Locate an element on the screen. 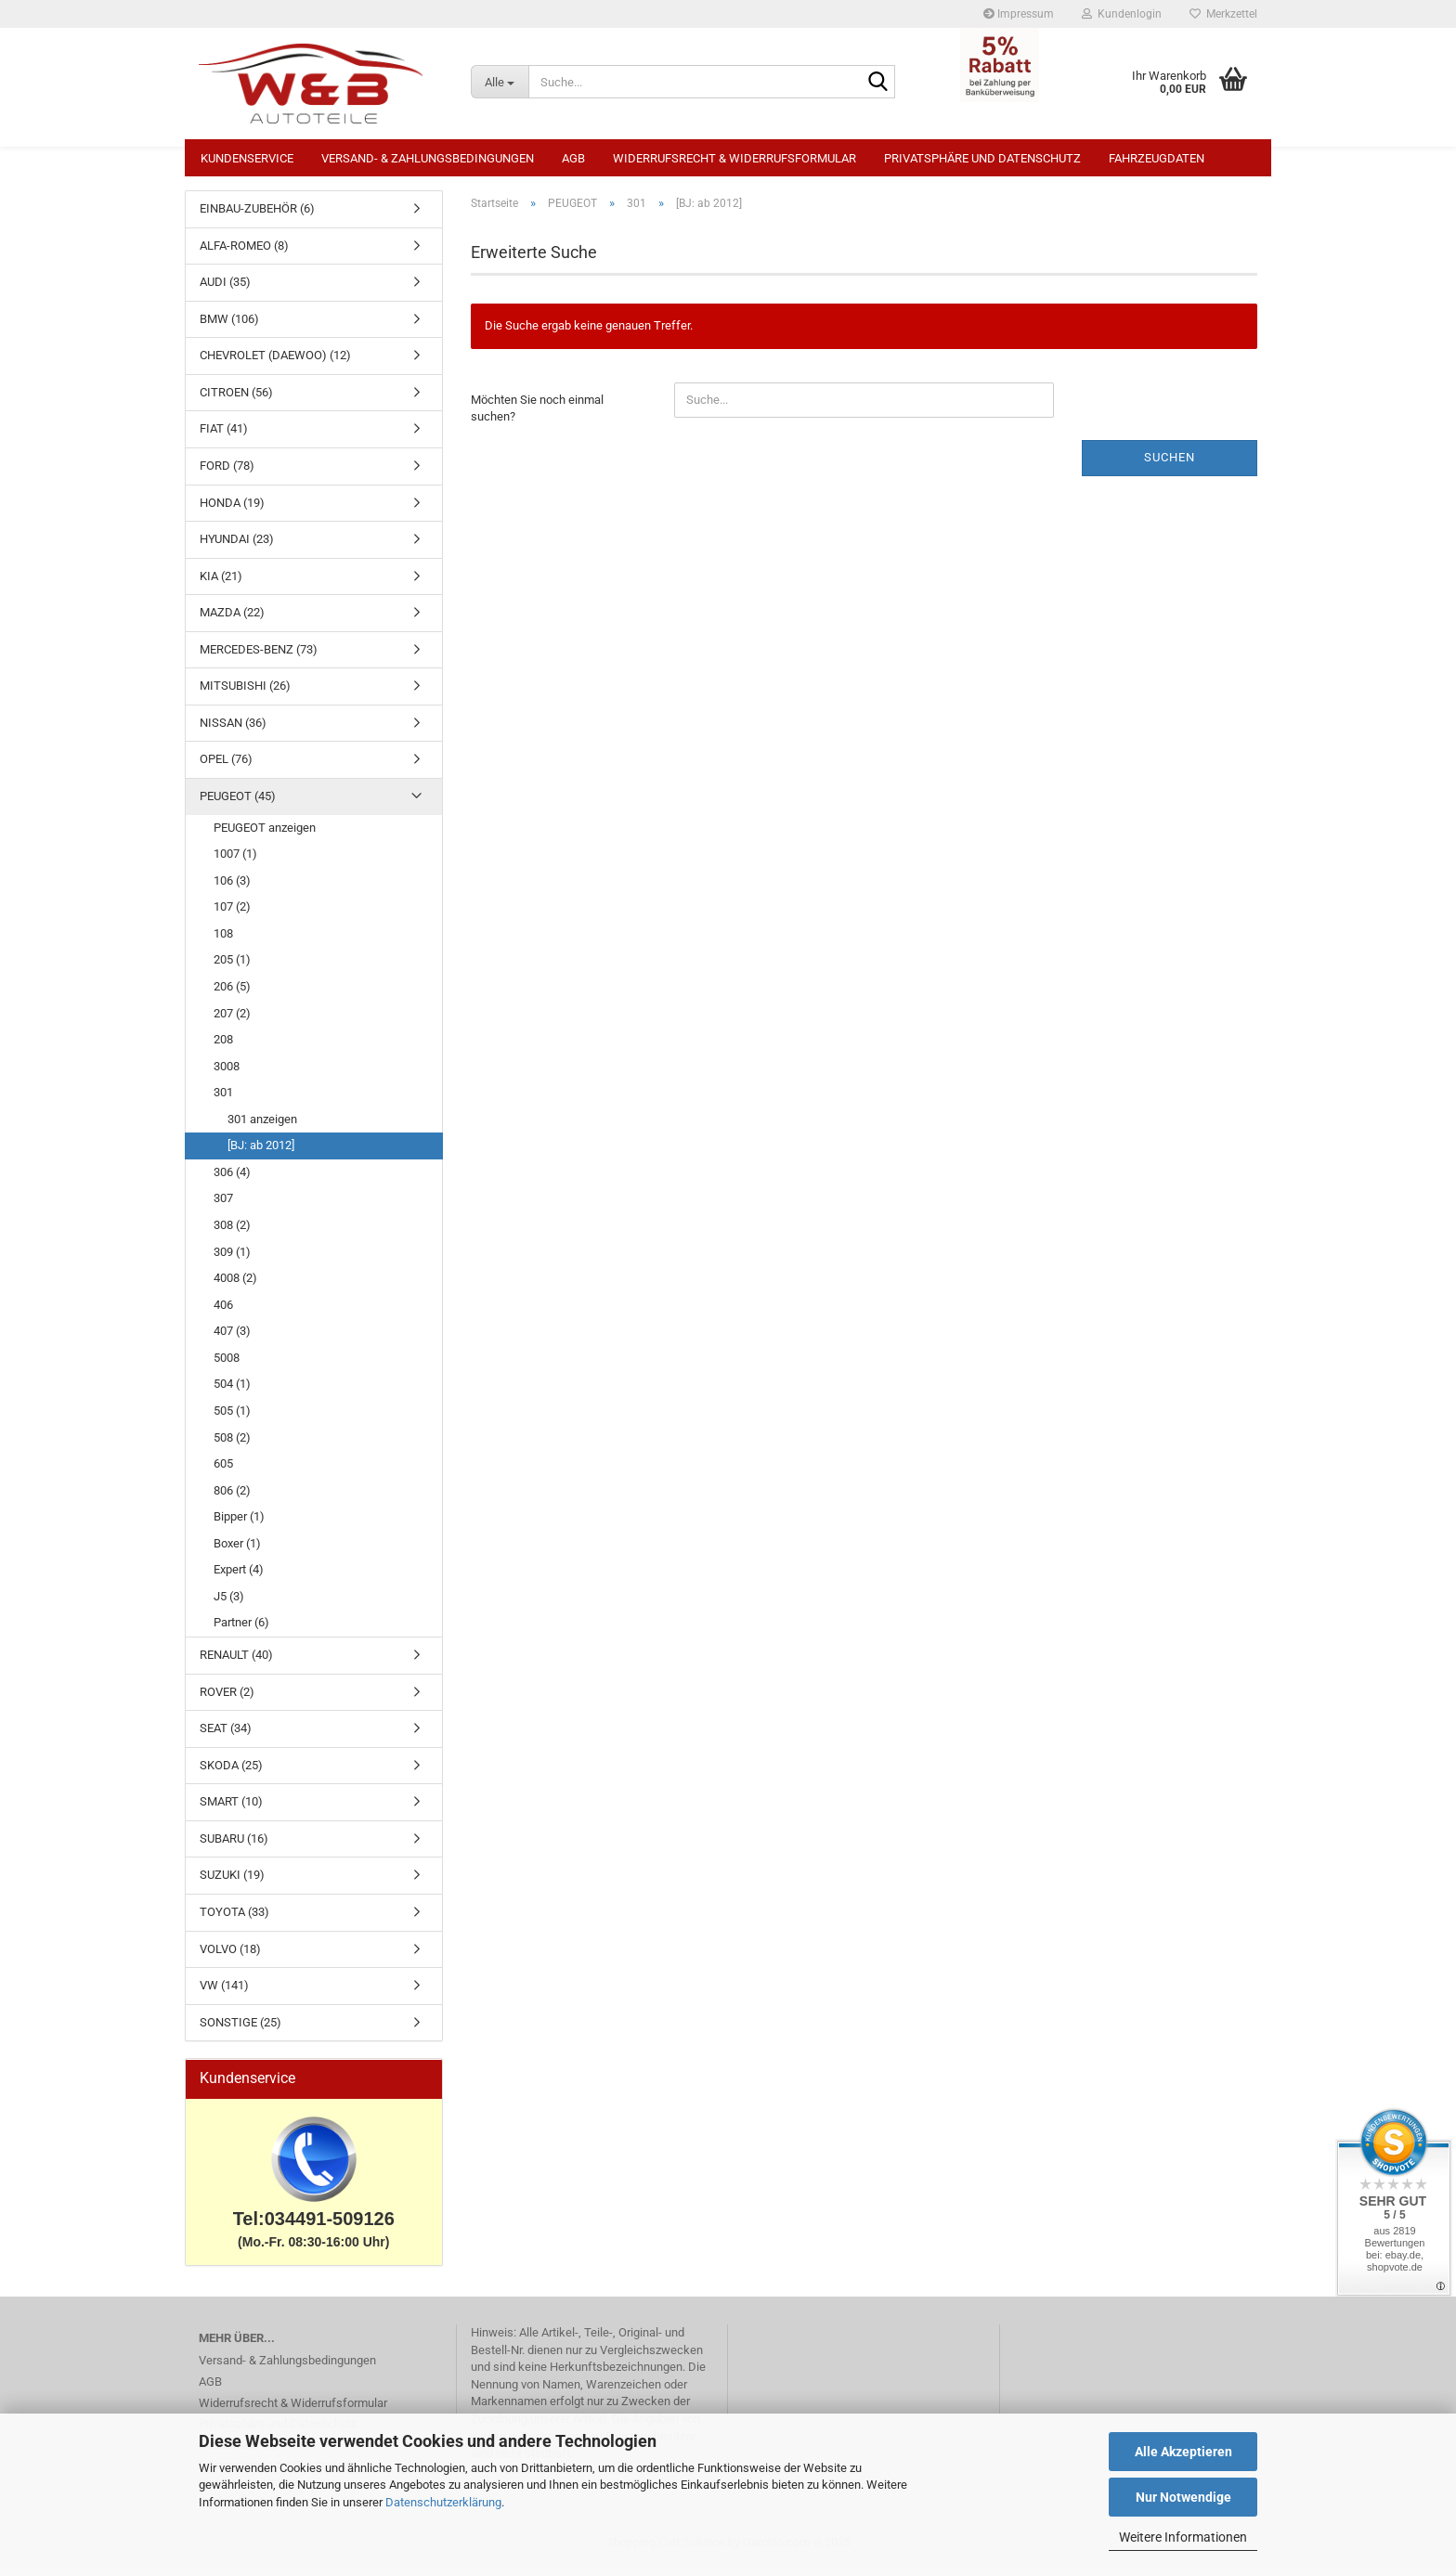 The height and width of the screenshot is (2576, 1456). SMART (10) is located at coordinates (231, 1811).